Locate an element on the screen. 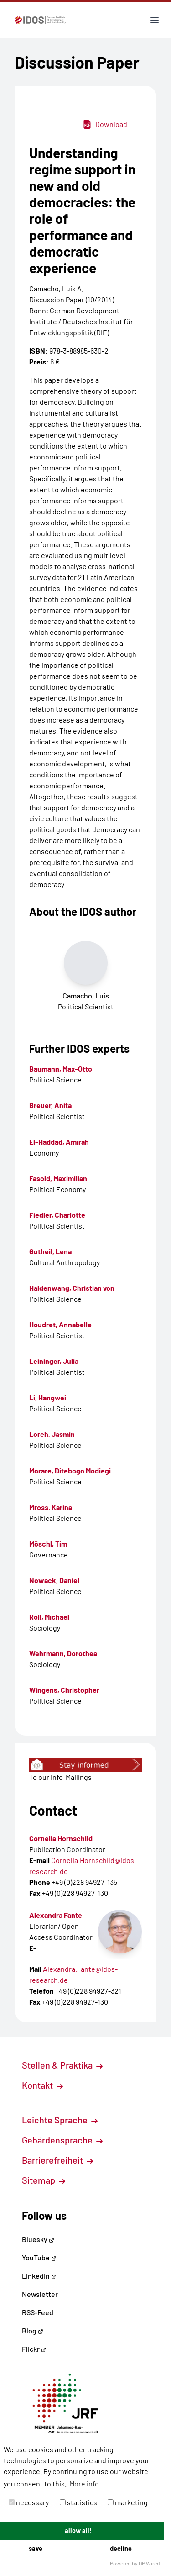  statistics is located at coordinates (78, 2502).